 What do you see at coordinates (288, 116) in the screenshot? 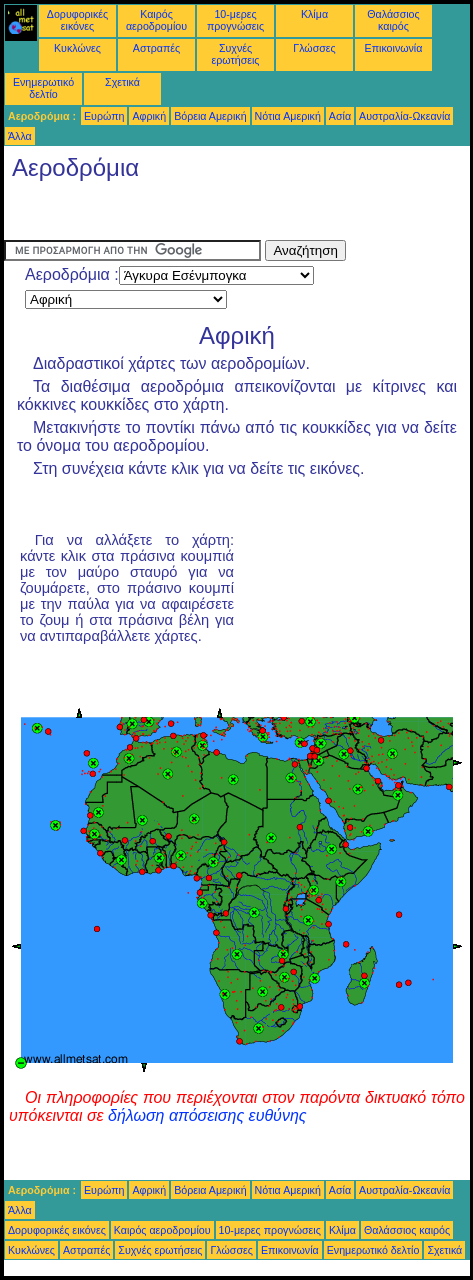
I see `Νότια Αμερική` at bounding box center [288, 116].